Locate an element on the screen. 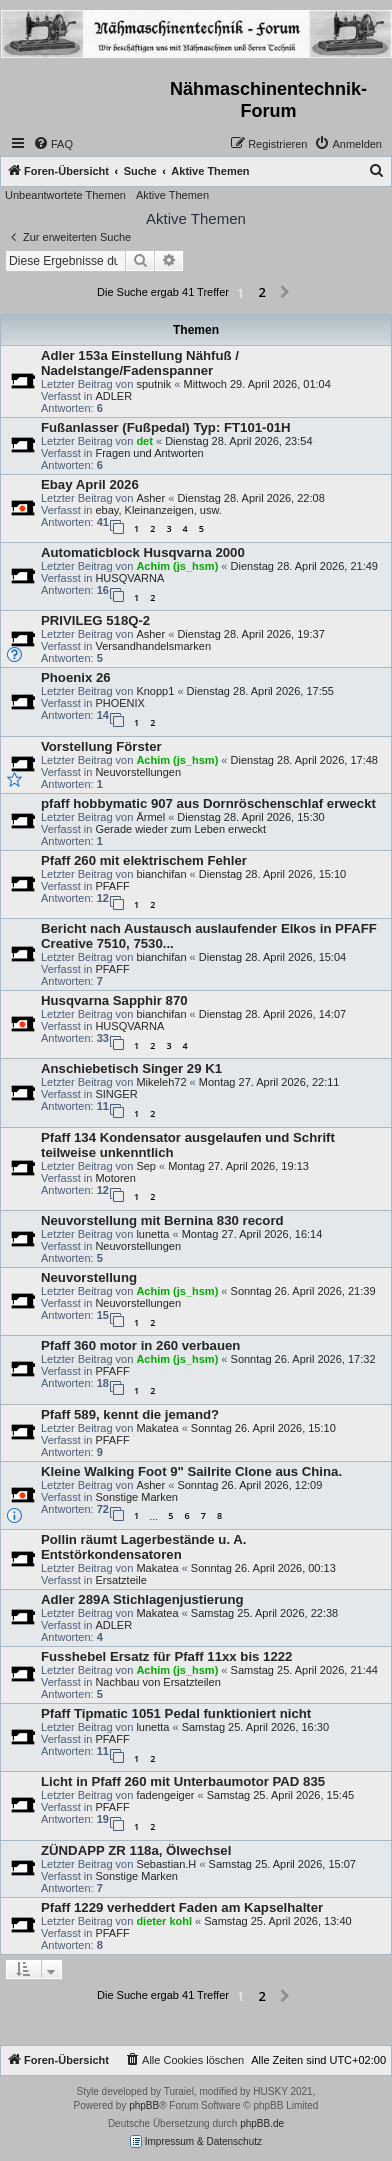 Image resolution: width=392 pixels, height=2161 pixels. [button] is located at coordinates (285, 293).